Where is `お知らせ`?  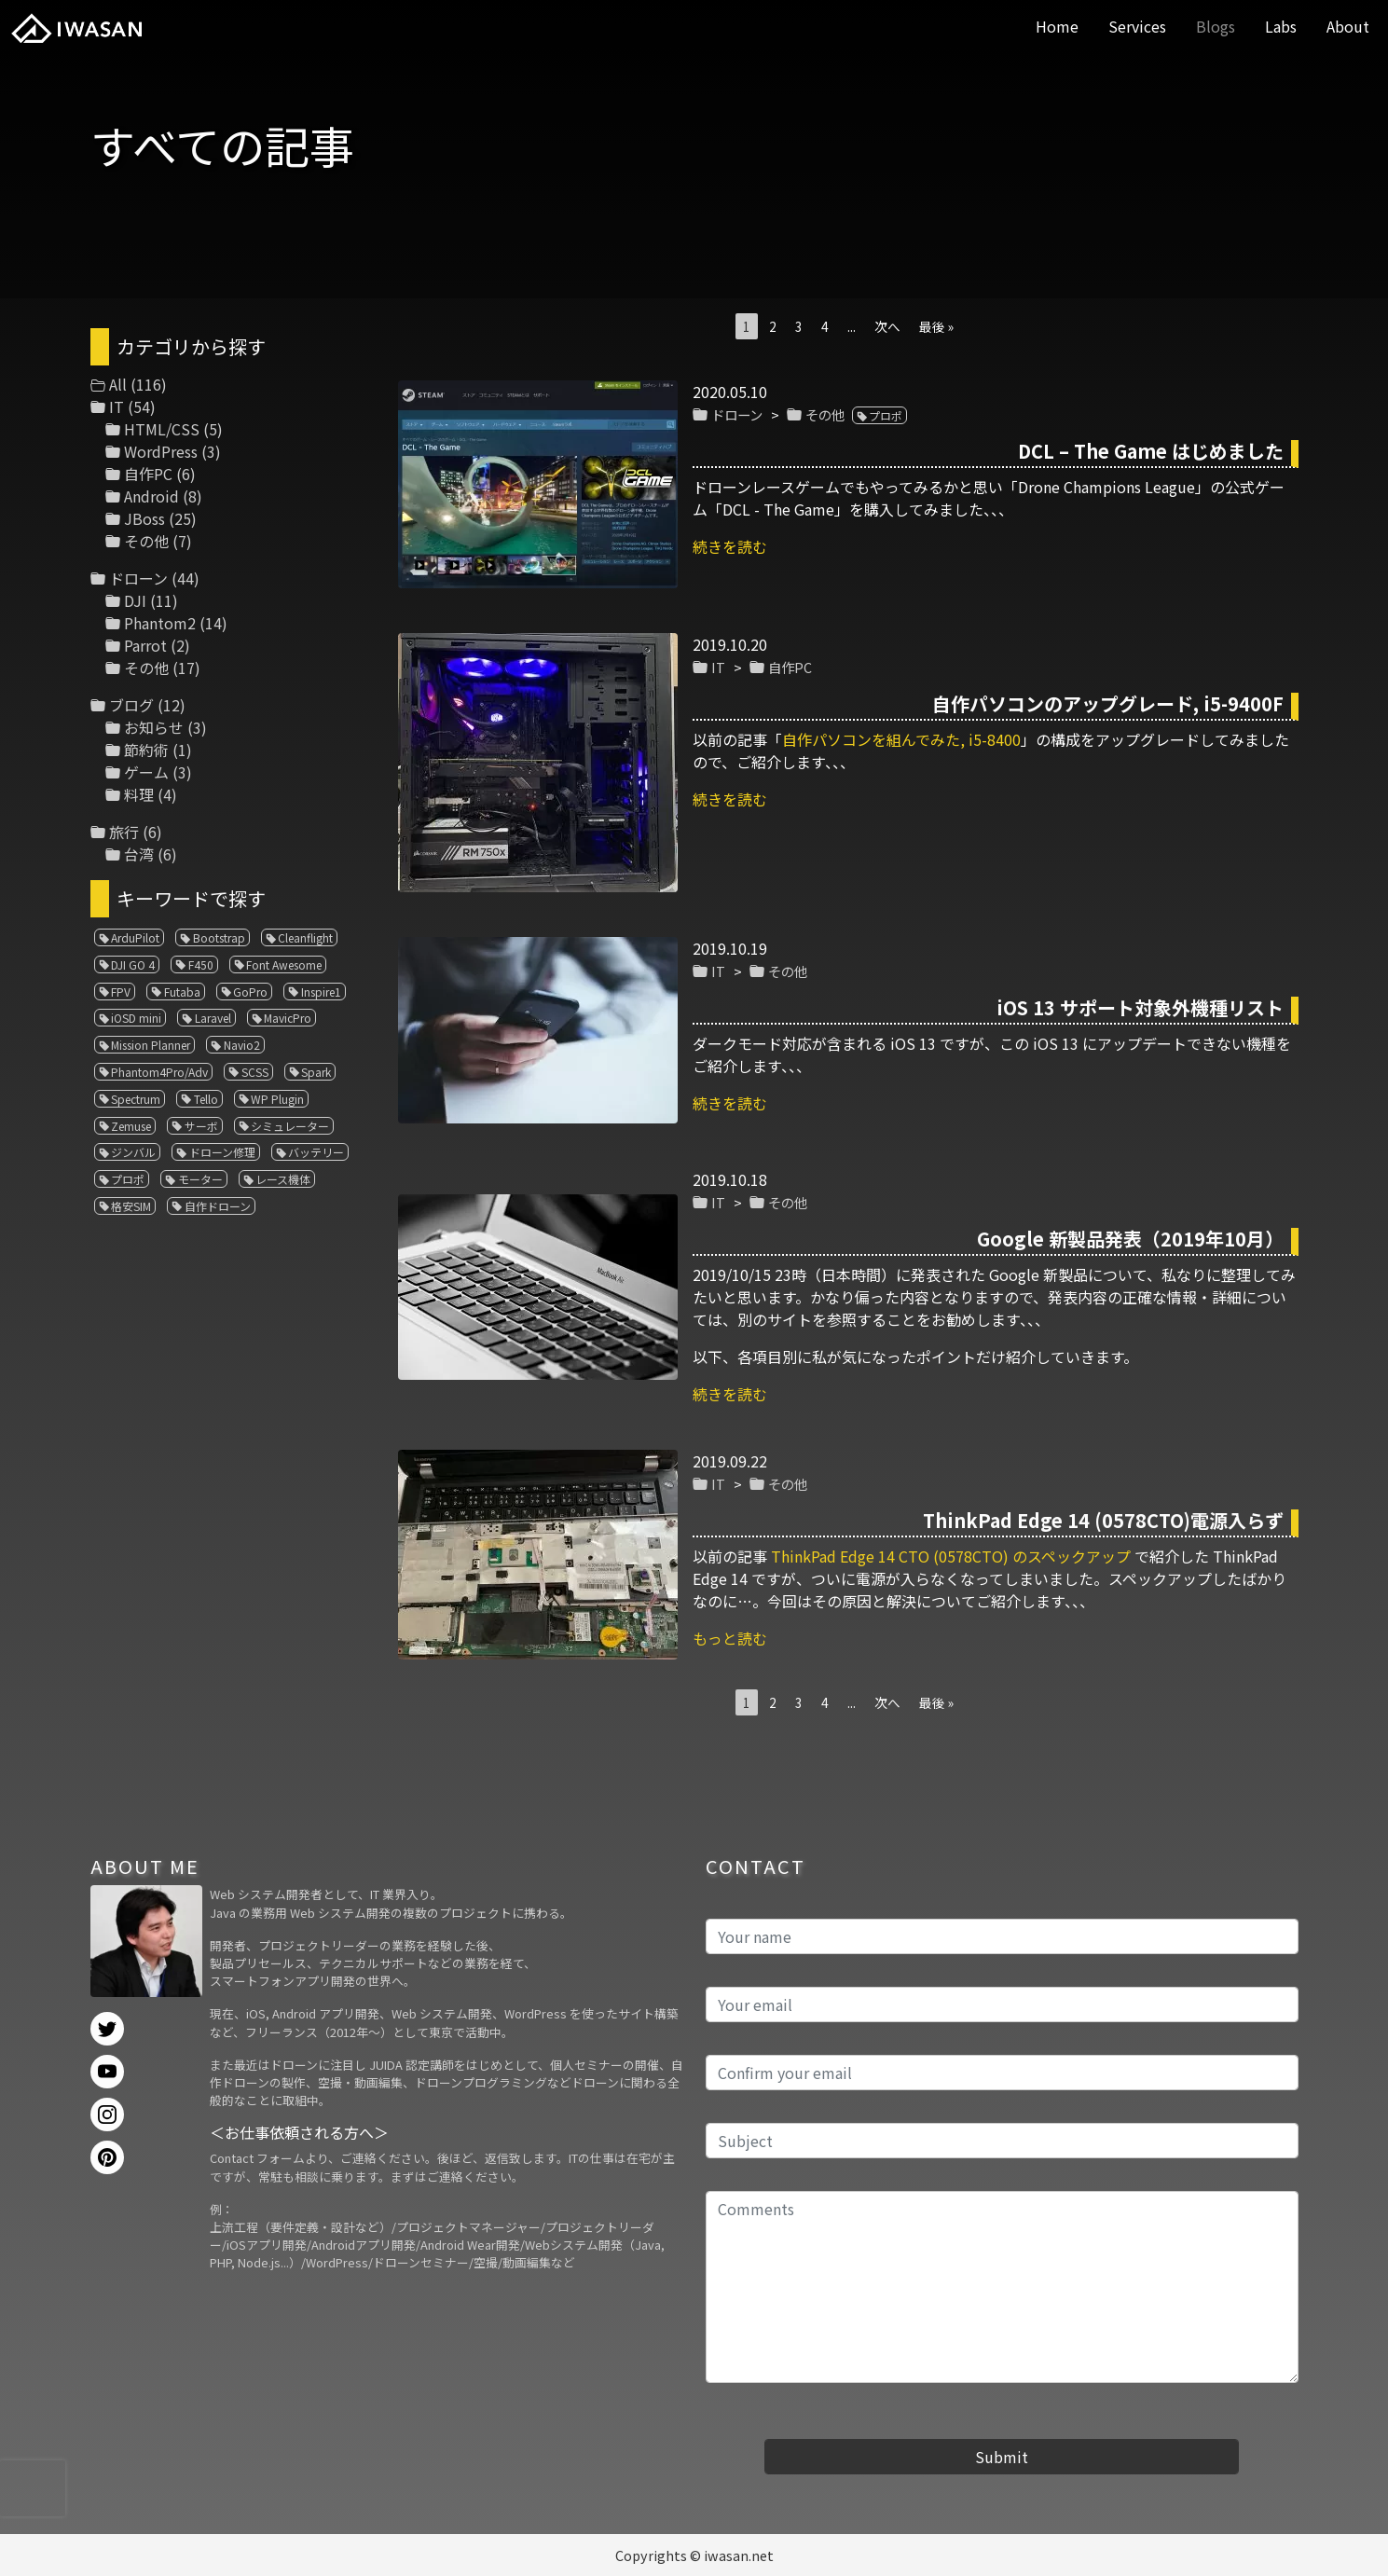 お知らせ is located at coordinates (154, 727).